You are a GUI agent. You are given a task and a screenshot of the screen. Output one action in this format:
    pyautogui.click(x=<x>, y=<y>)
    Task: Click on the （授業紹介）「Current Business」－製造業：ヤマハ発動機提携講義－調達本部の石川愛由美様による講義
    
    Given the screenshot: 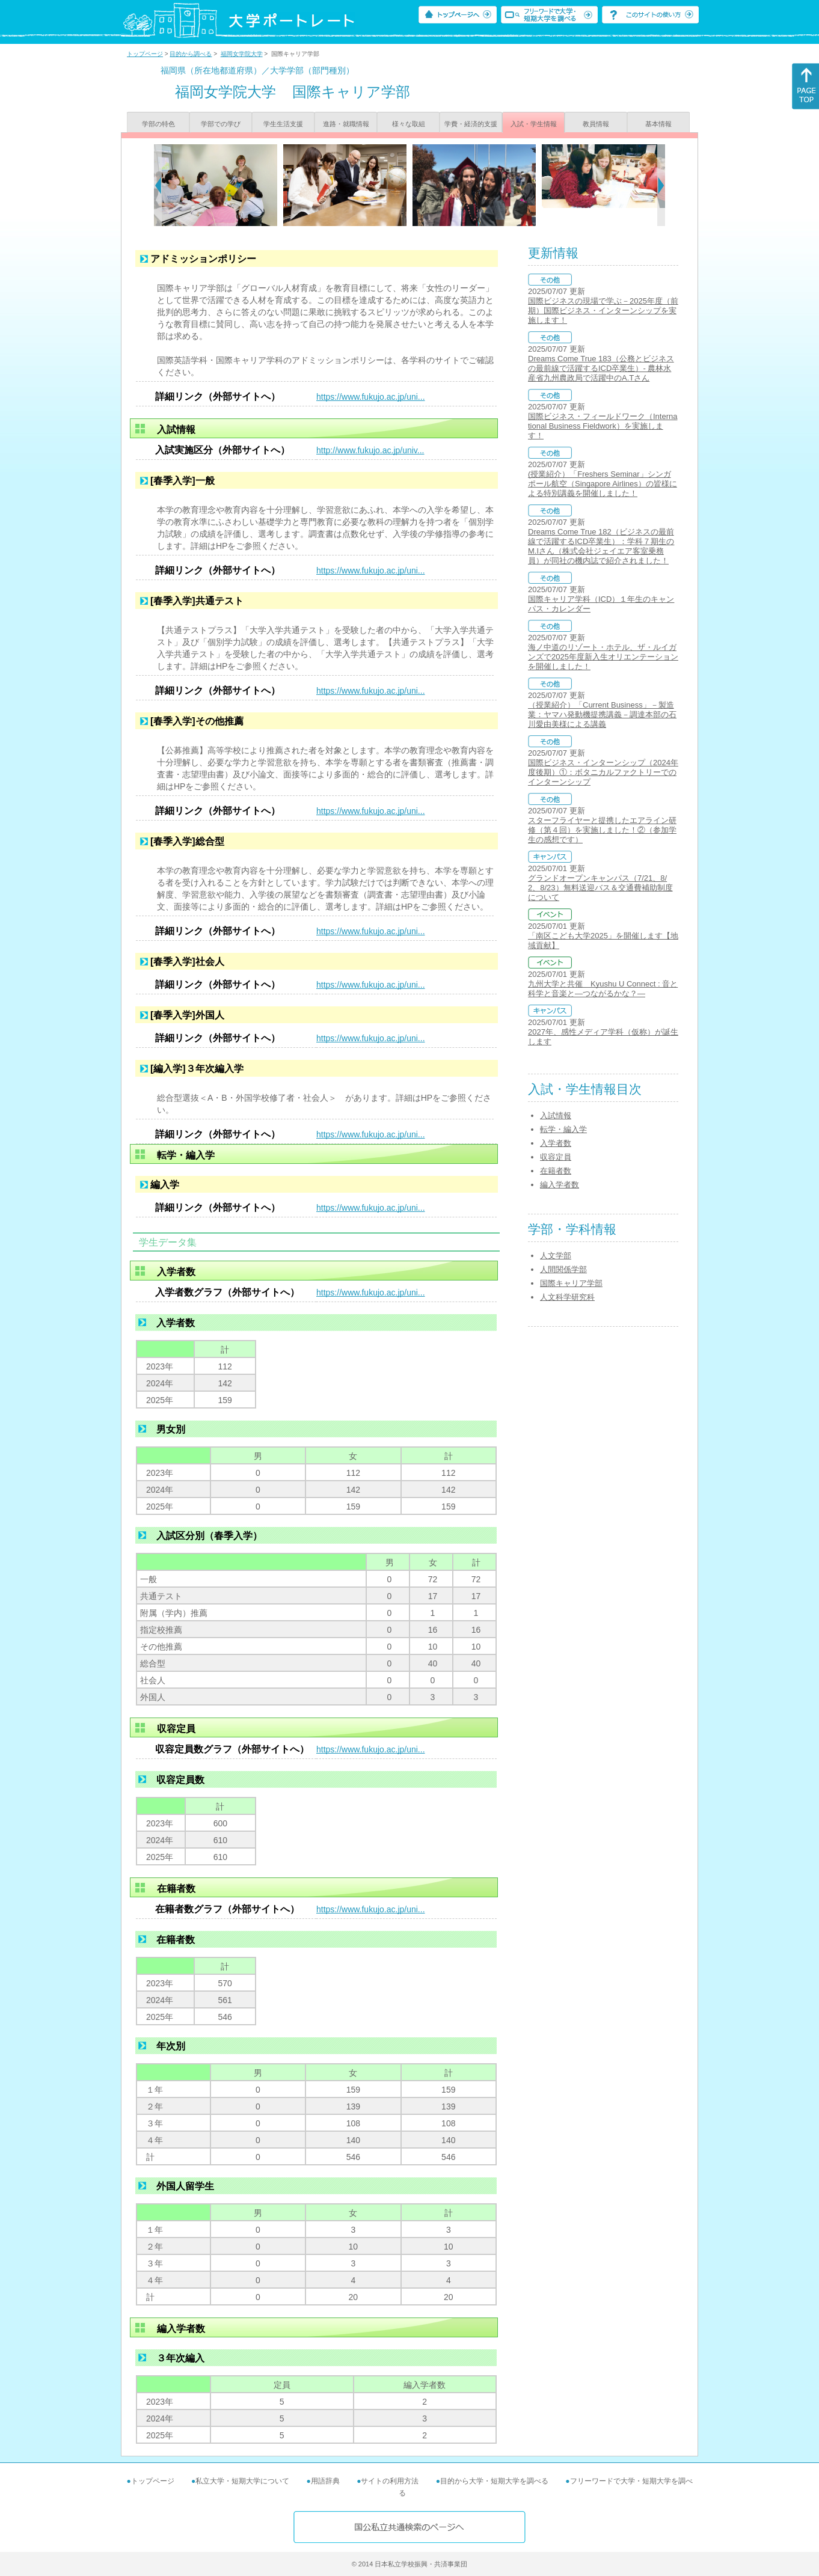 What is the action you would take?
    pyautogui.click(x=602, y=714)
    